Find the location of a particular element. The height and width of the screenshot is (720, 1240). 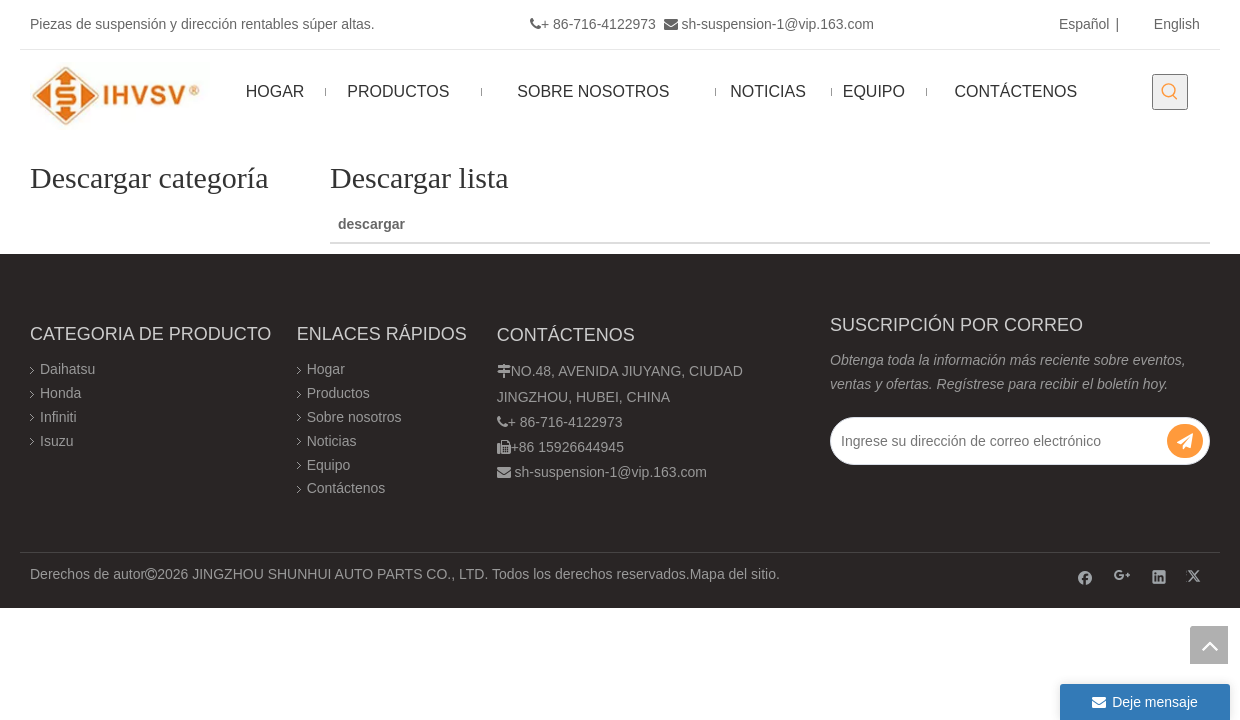

top is located at coordinates (1209, 645).